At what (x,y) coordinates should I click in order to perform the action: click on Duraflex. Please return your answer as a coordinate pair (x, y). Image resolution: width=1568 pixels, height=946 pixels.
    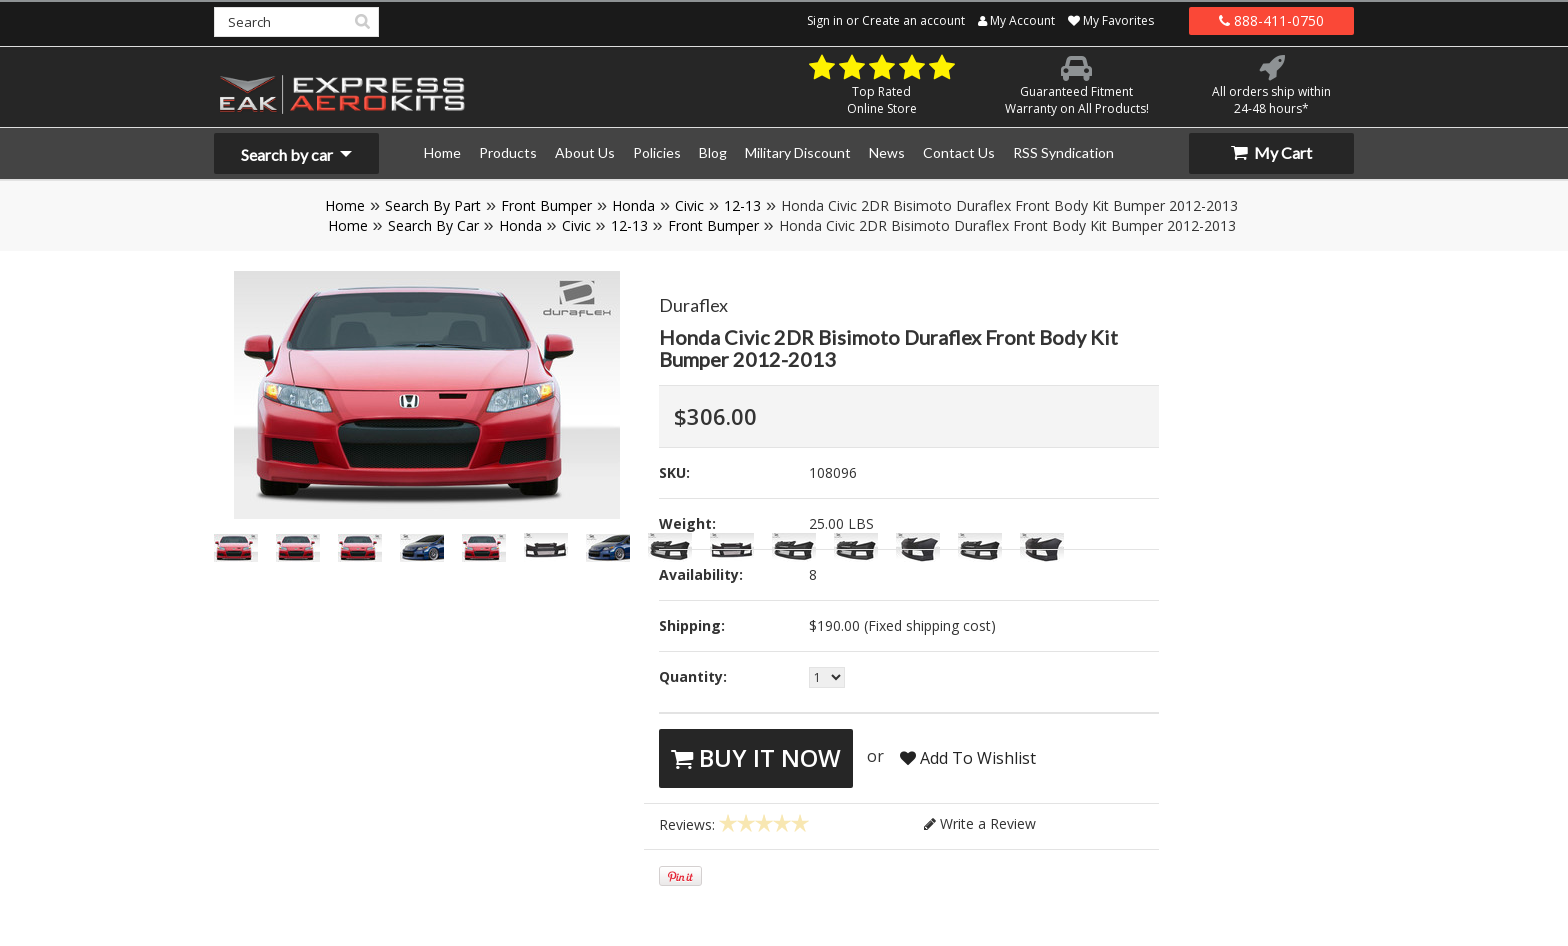
    Looking at the image, I should click on (693, 305).